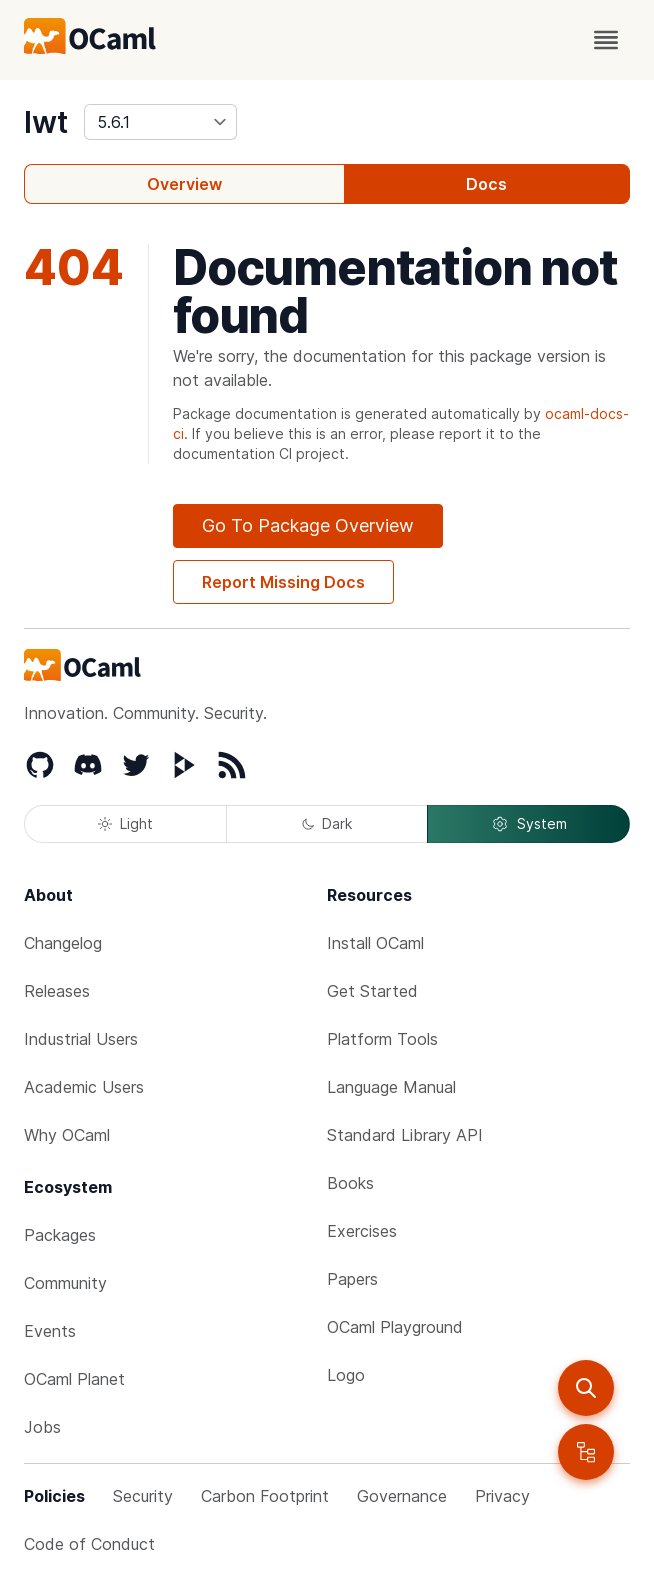 The image size is (654, 1576). Describe the element at coordinates (350, 1183) in the screenshot. I see `Books` at that location.